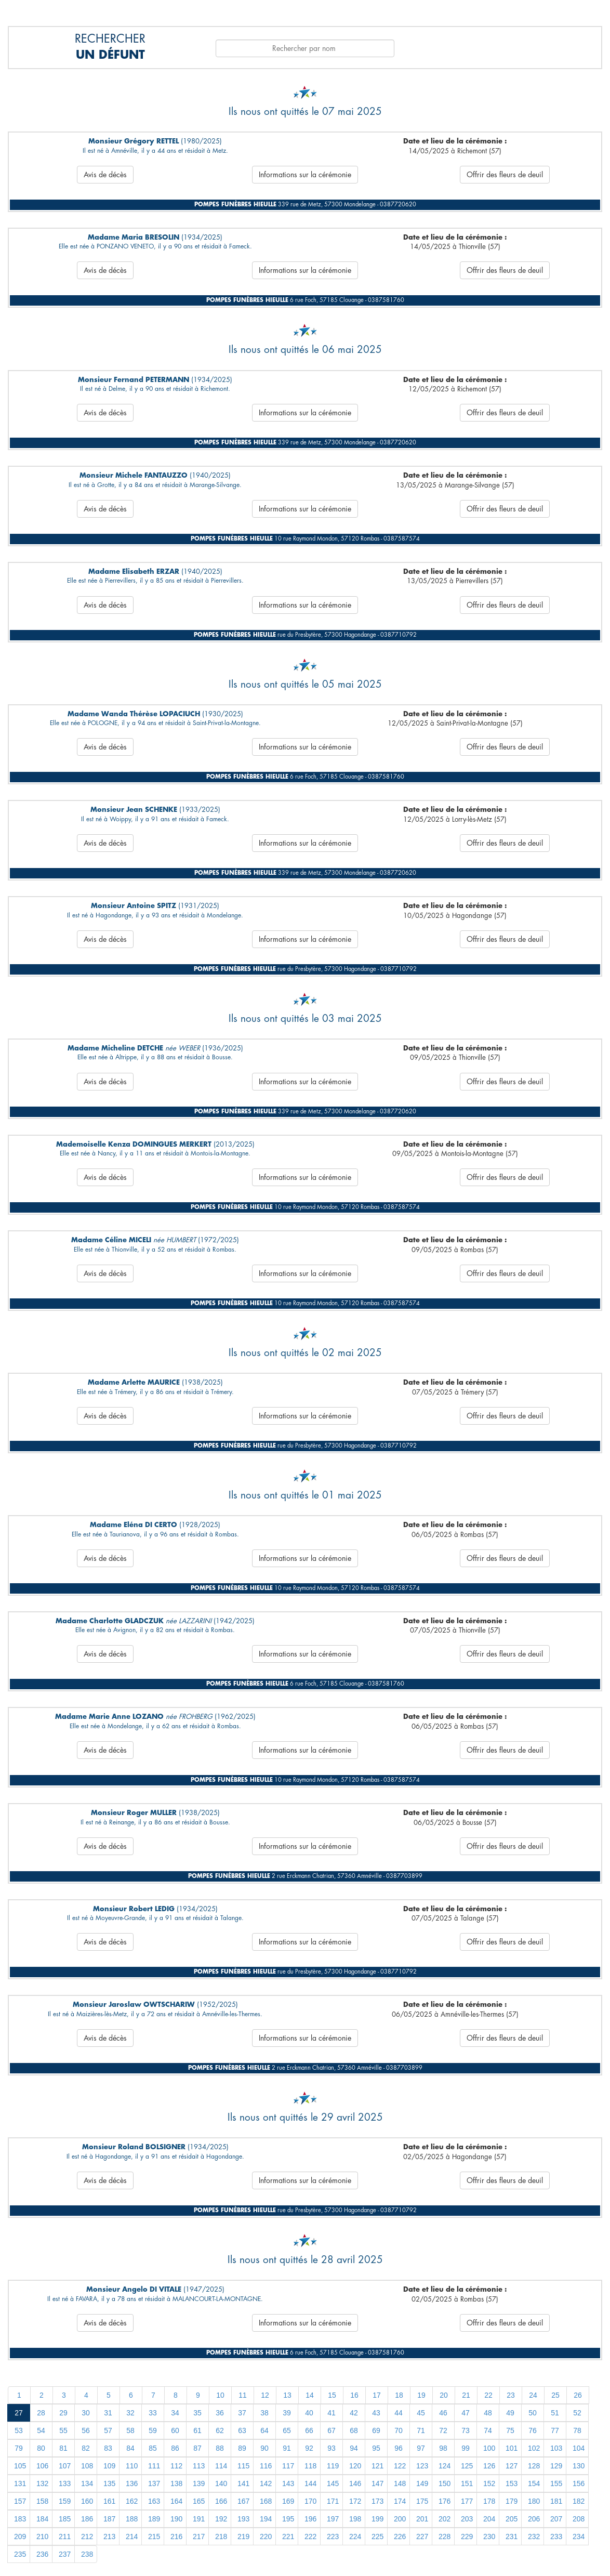 The height and width of the screenshot is (2576, 610). I want to click on 222, so click(310, 2536).